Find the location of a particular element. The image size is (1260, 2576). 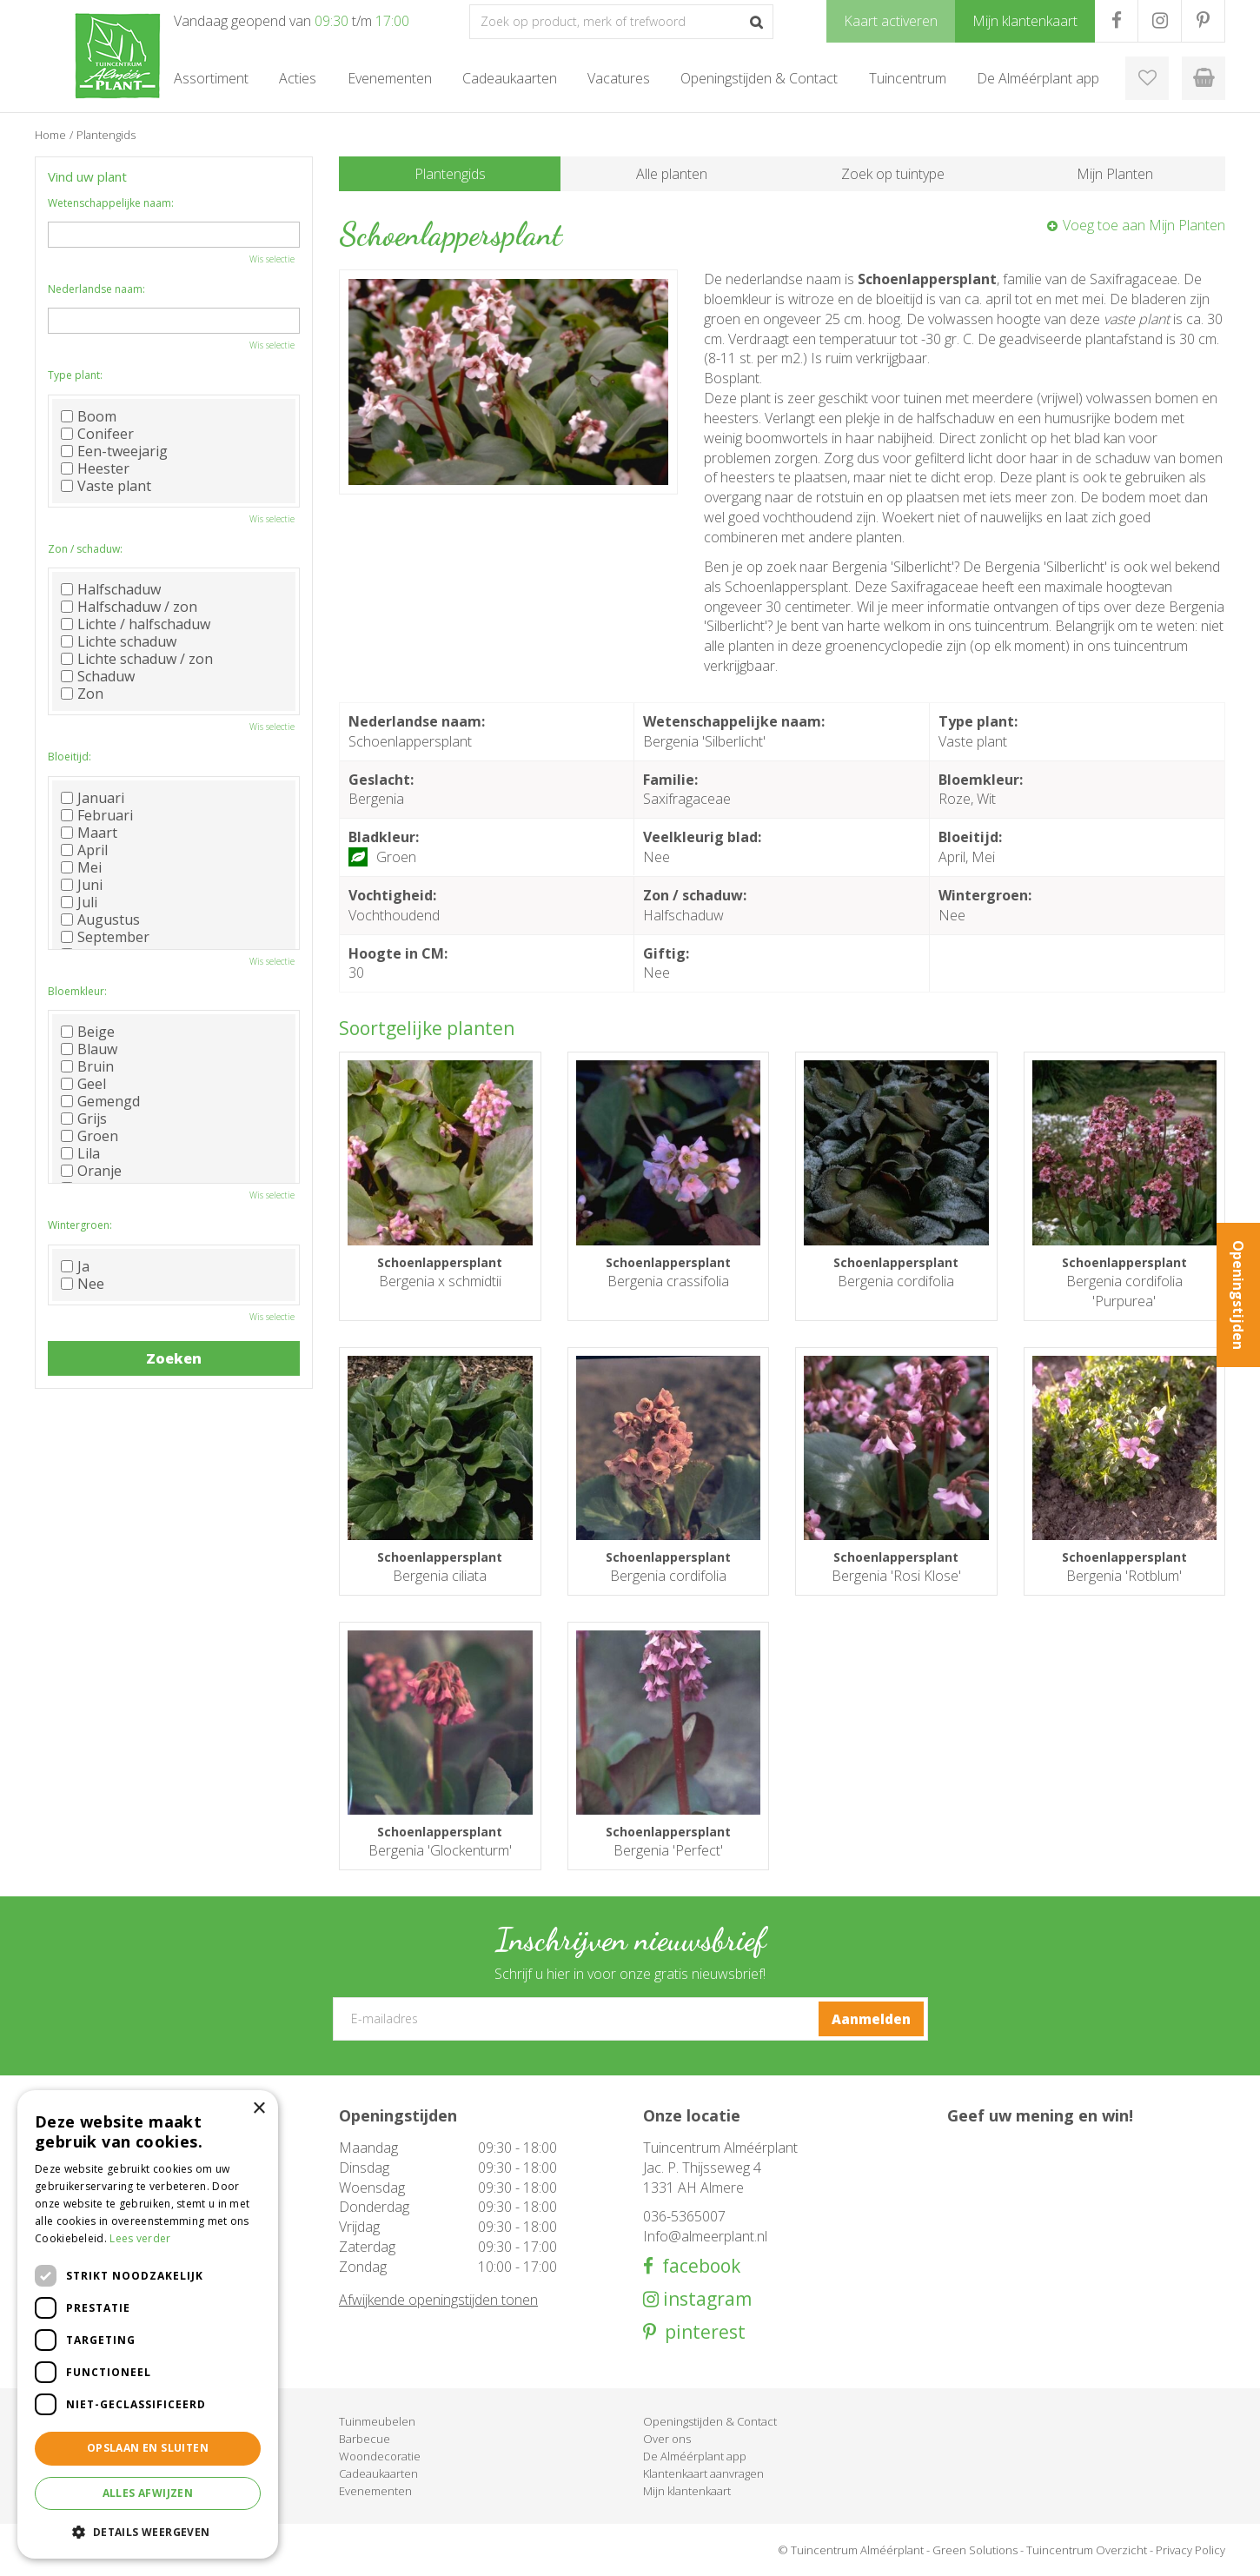

De Alméérplant app is located at coordinates (694, 2456).